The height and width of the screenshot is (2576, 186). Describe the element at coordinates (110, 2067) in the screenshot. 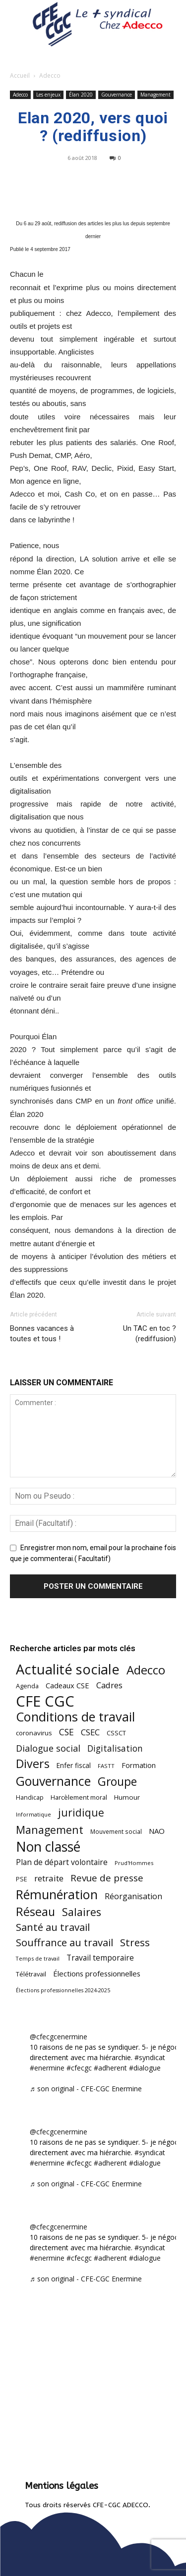

I see `#adherent` at that location.